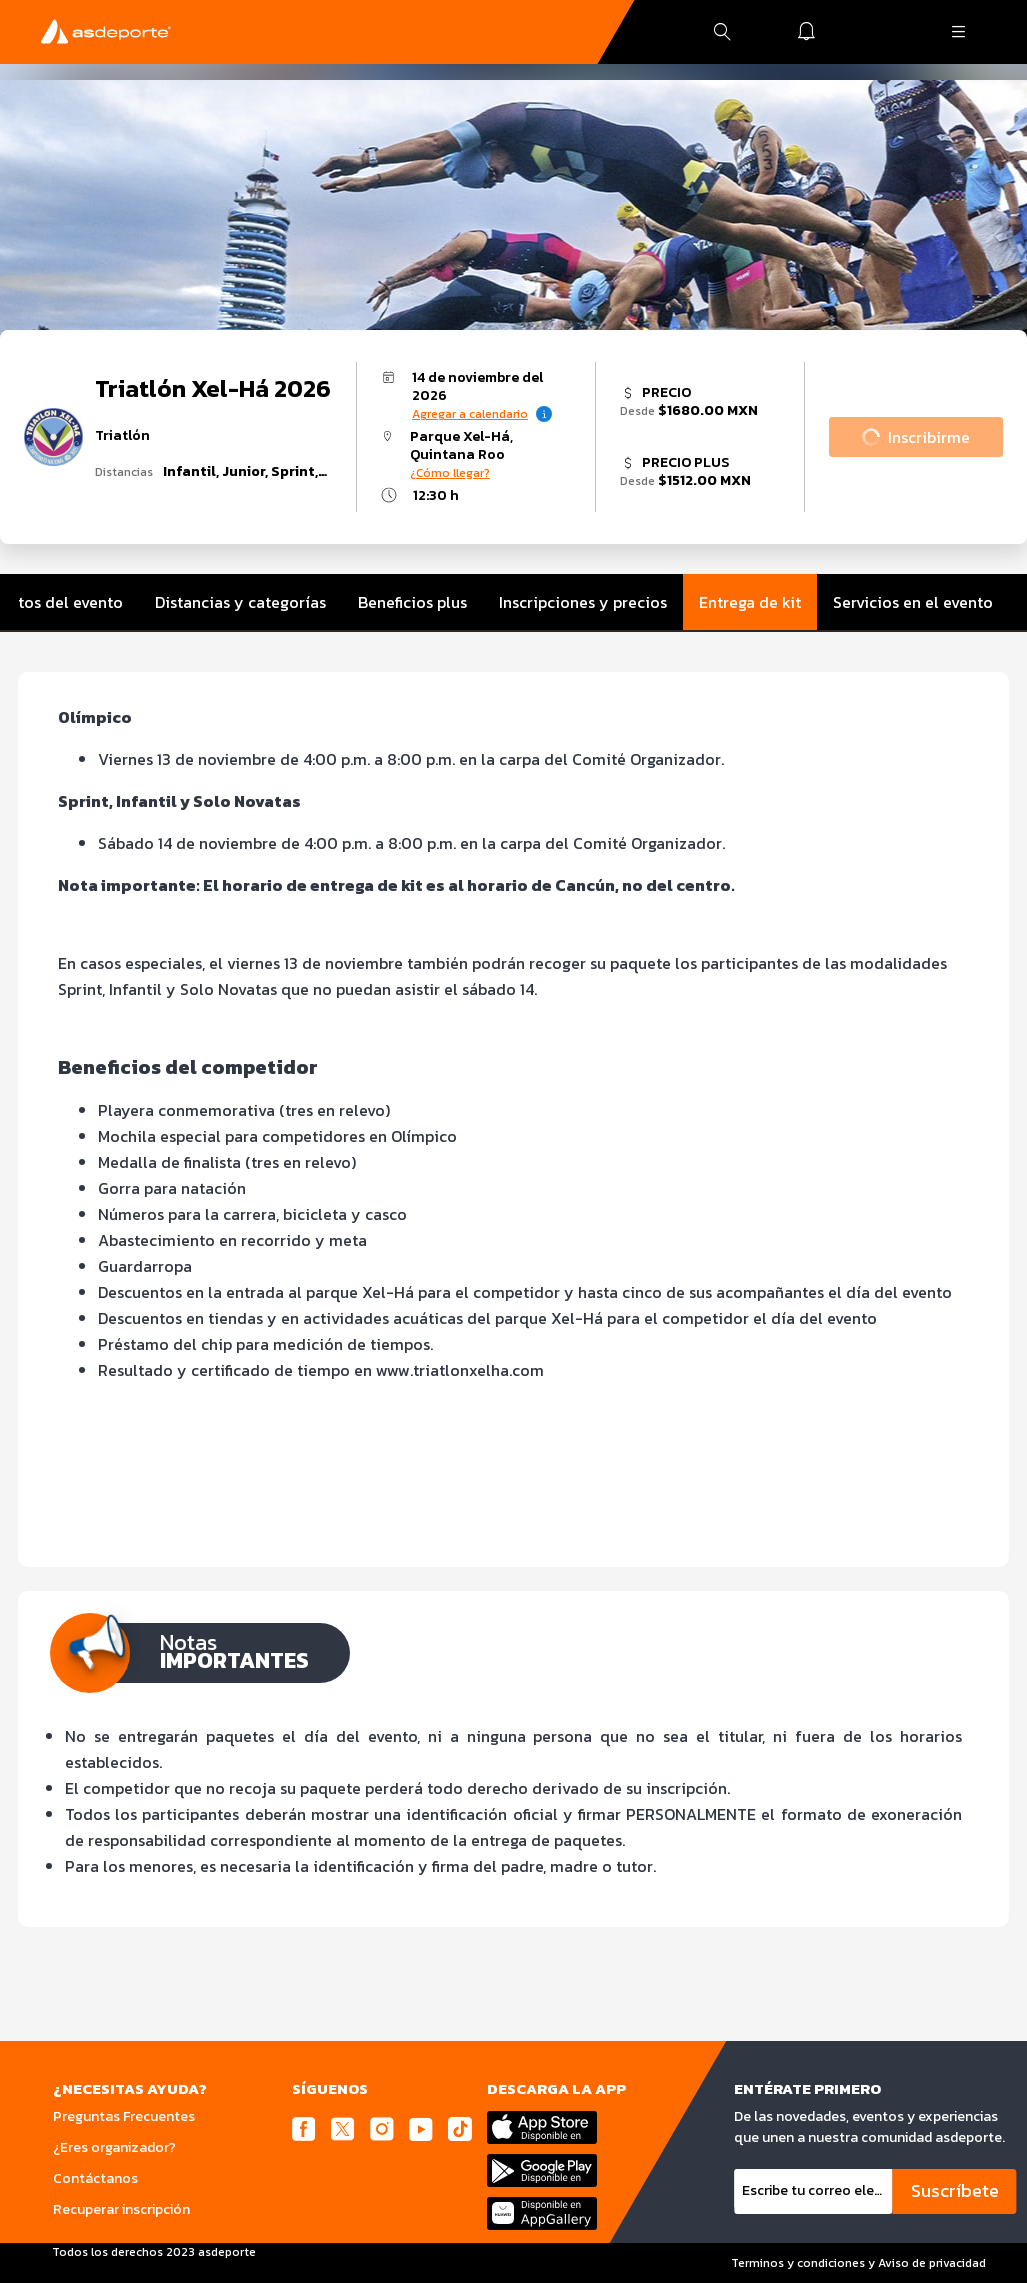 The height and width of the screenshot is (2283, 1027). Describe the element at coordinates (121, 2209) in the screenshot. I see `Recuperar inscripción` at that location.